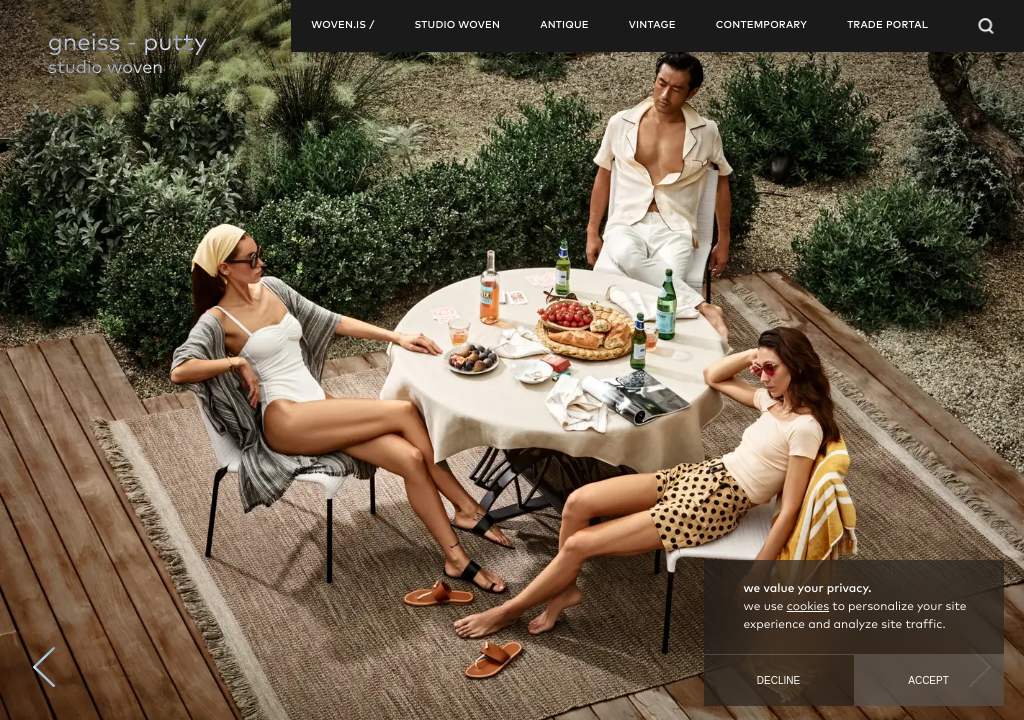  Describe the element at coordinates (342, 26) in the screenshot. I see `woven.is /` at that location.